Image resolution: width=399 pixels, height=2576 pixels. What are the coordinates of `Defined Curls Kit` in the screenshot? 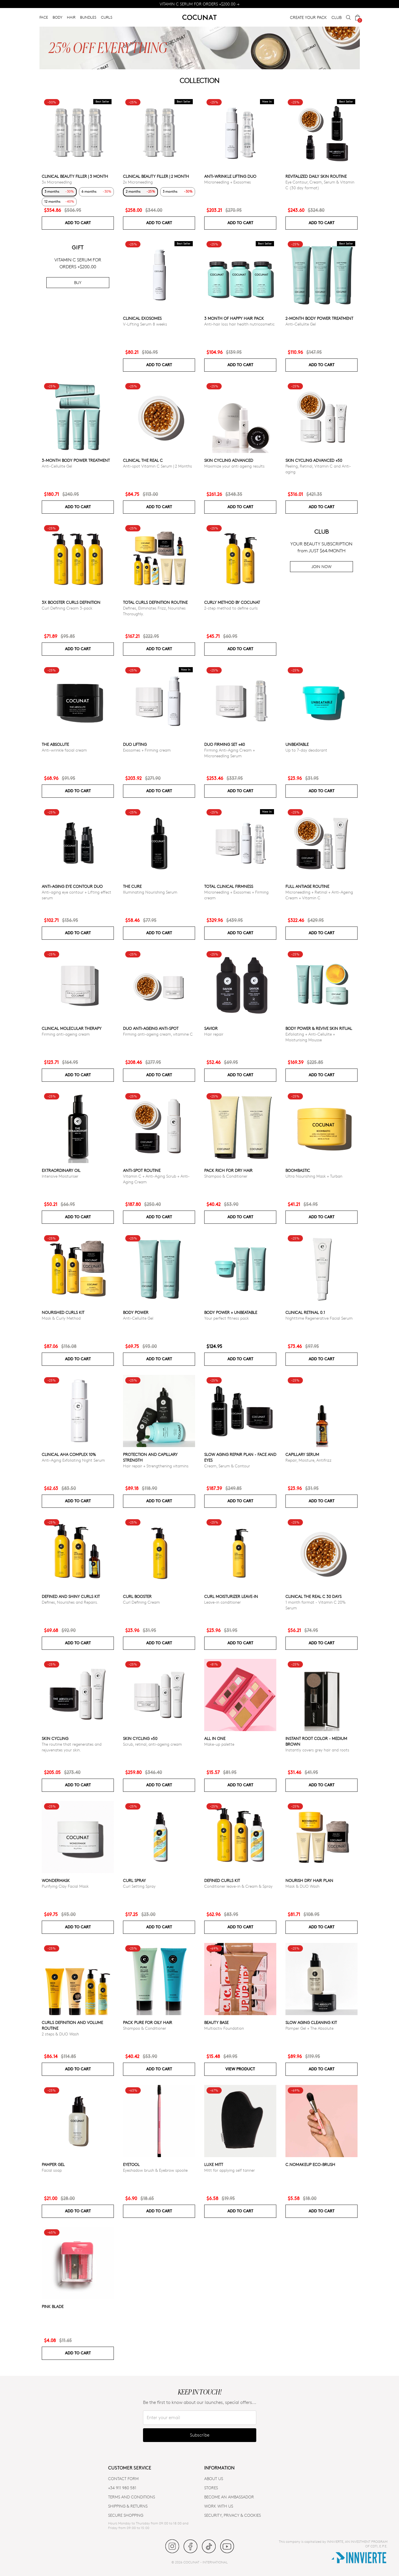 It's located at (222, 1880).